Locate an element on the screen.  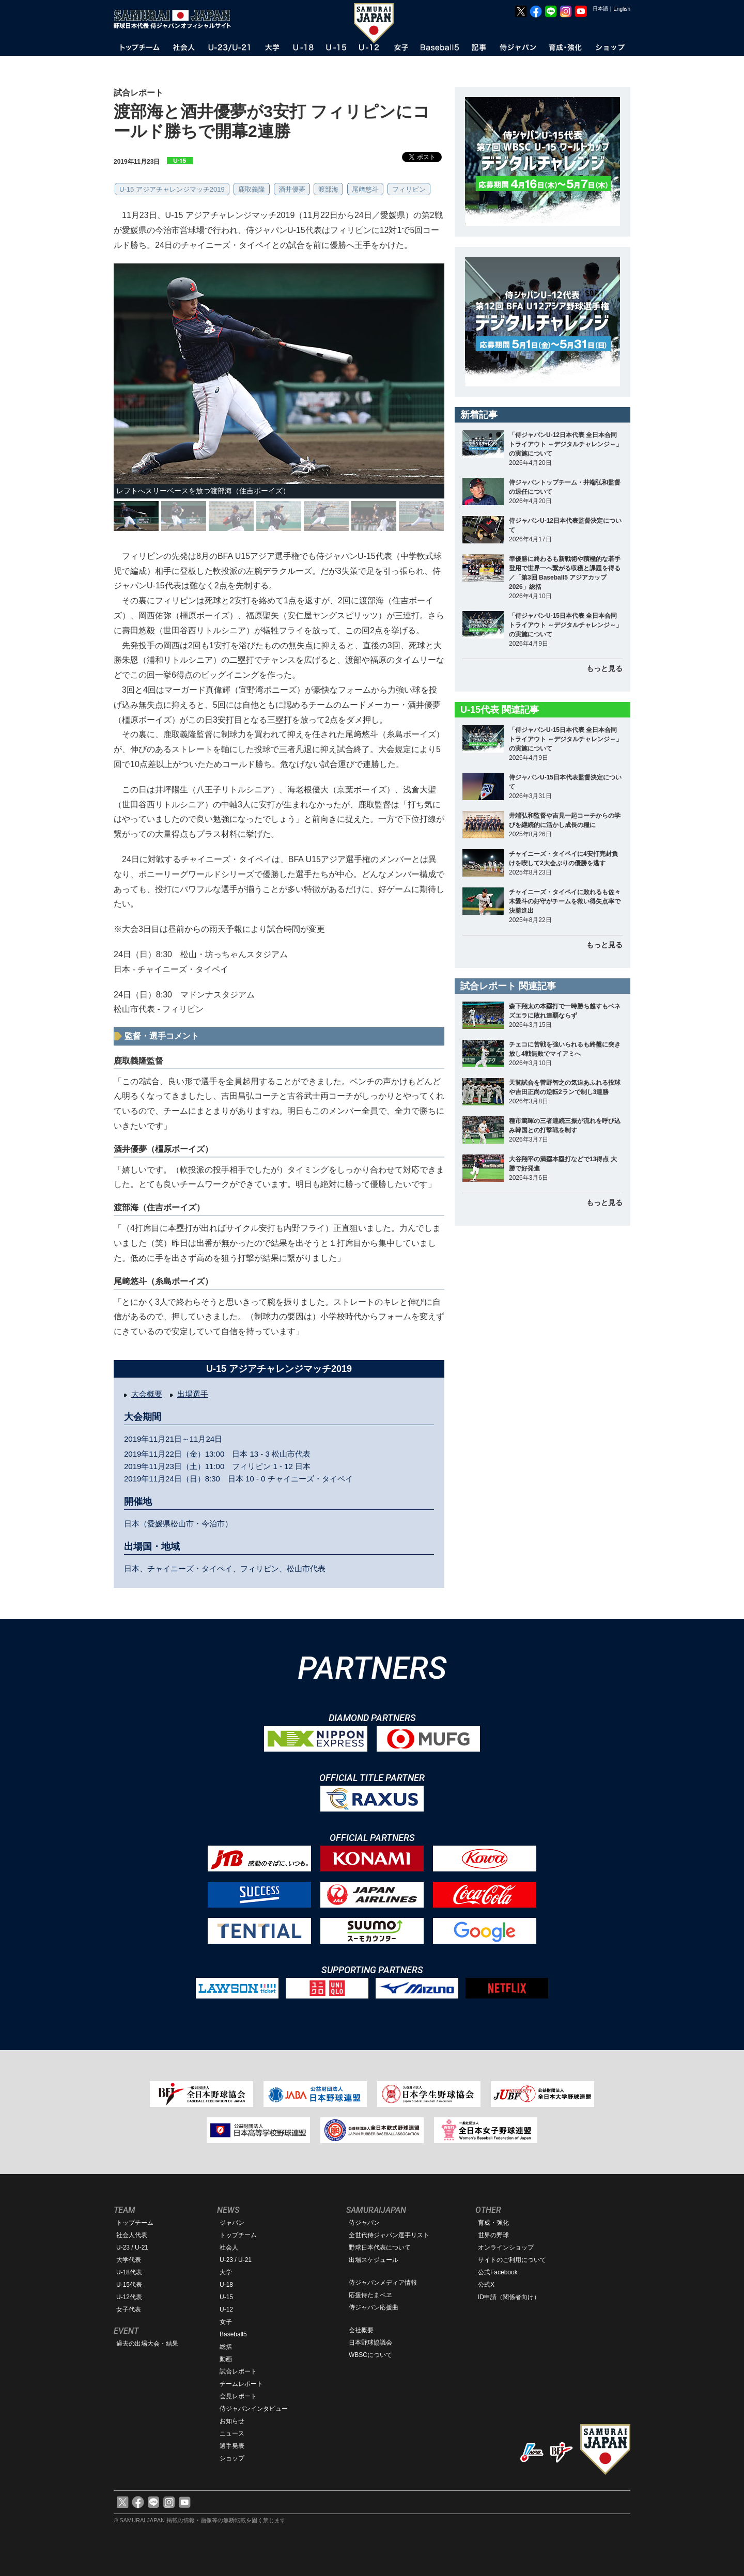
Baseball5 is located at coordinates (233, 2334).